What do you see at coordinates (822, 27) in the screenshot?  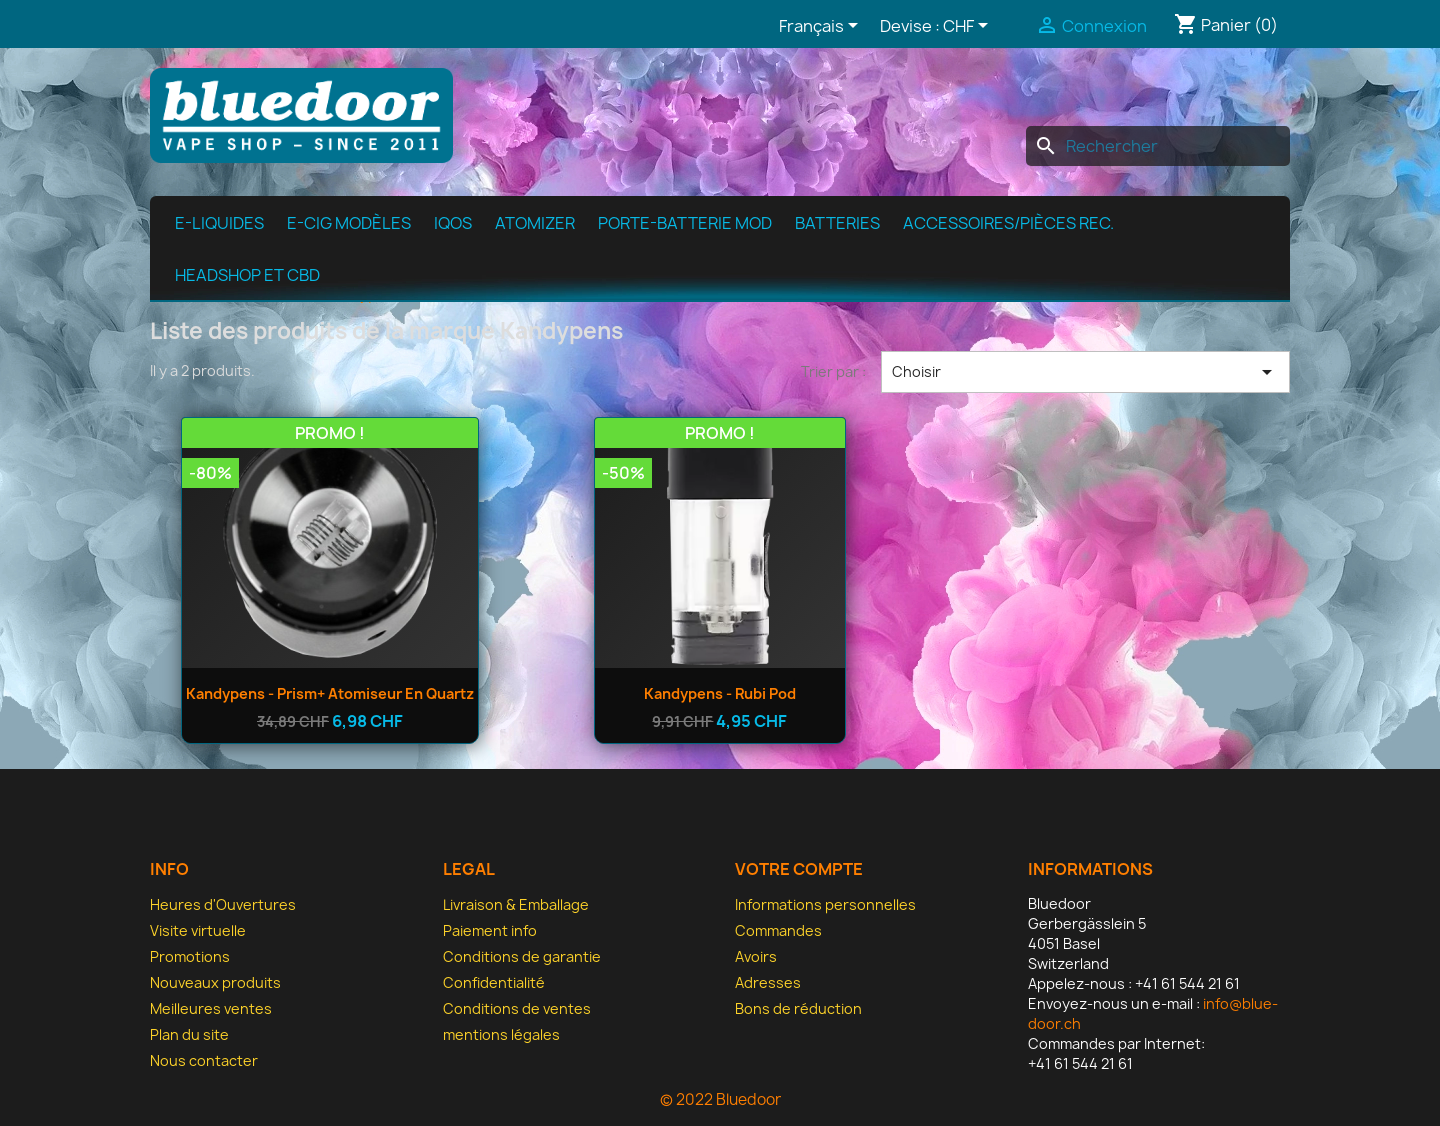 I see `[Sélecteur de langue]` at bounding box center [822, 27].